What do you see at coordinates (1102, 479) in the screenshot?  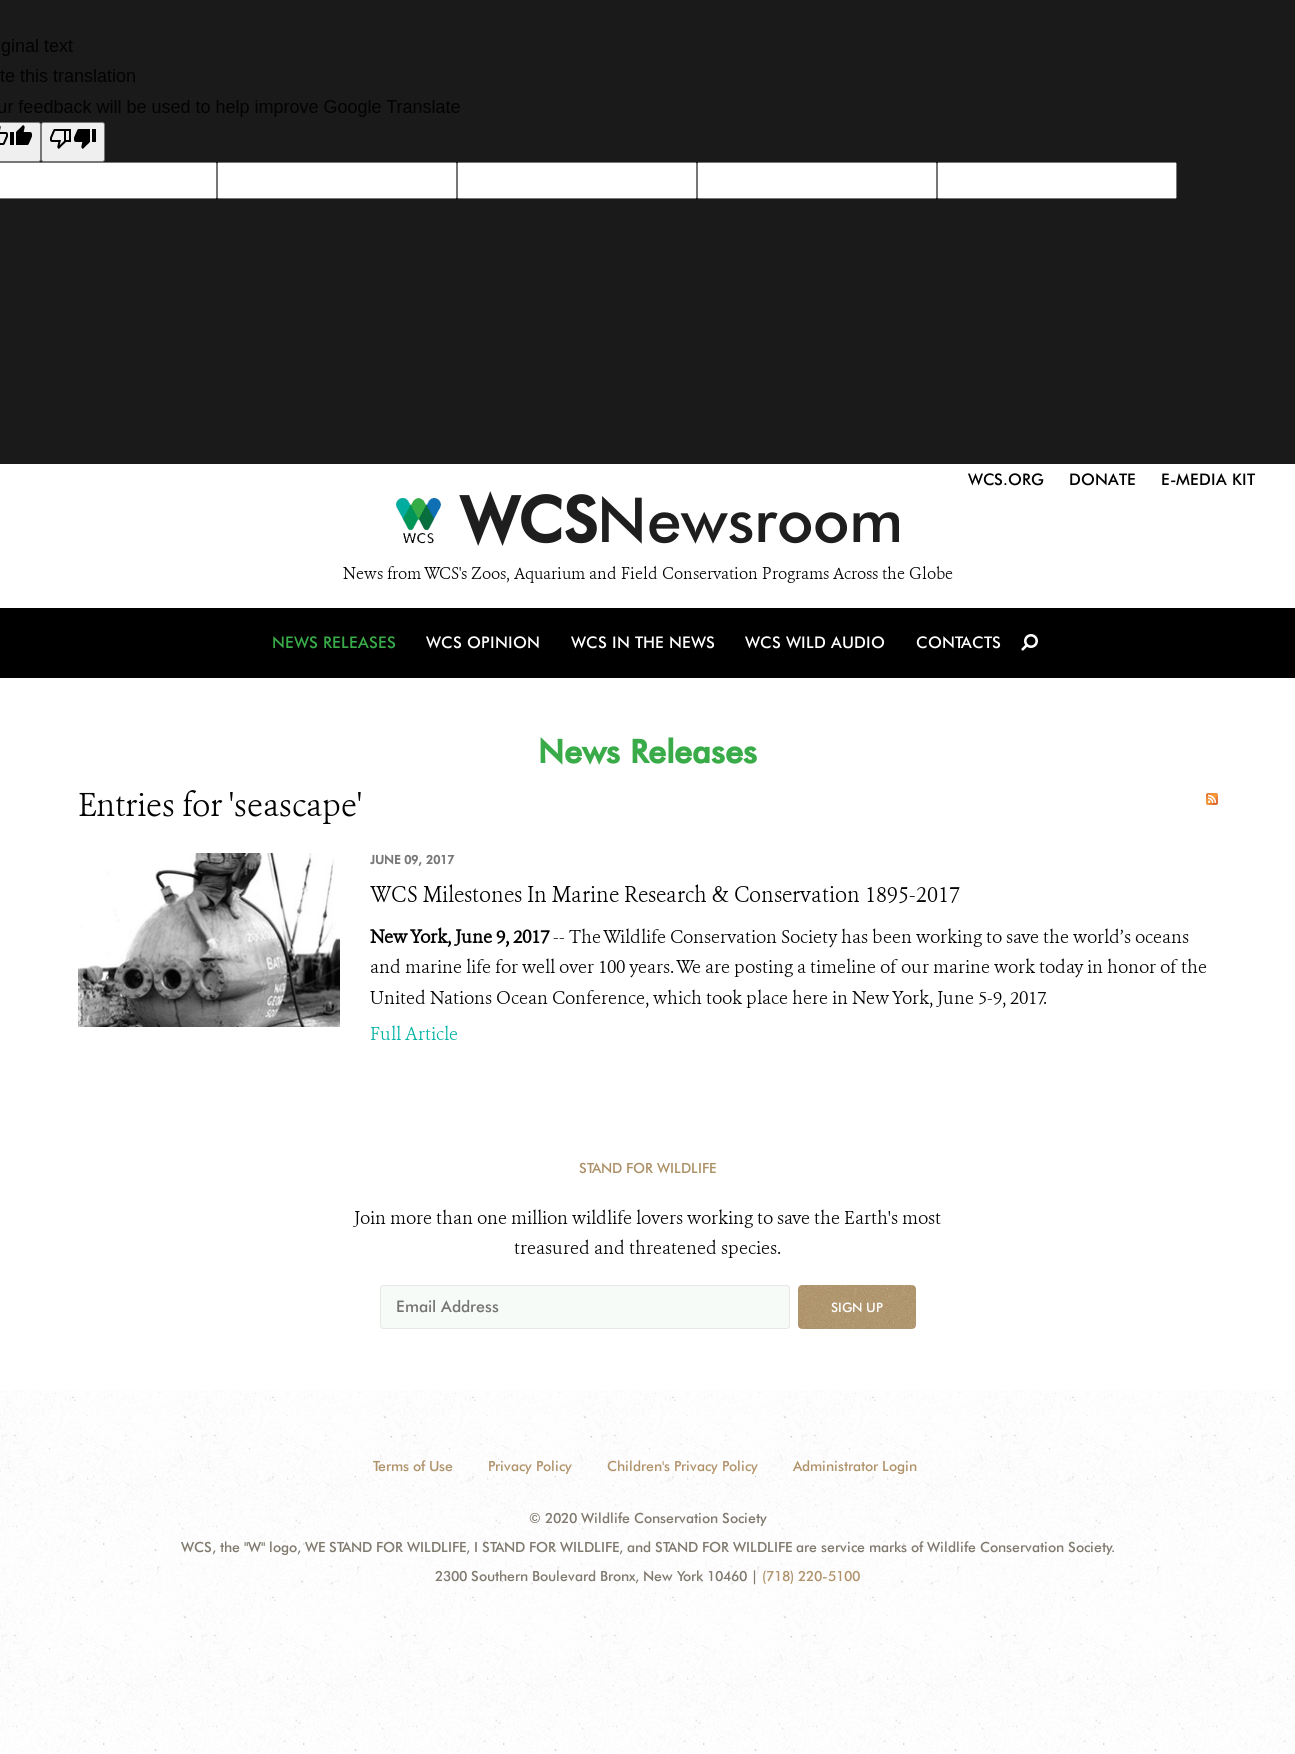 I see `Donate` at bounding box center [1102, 479].